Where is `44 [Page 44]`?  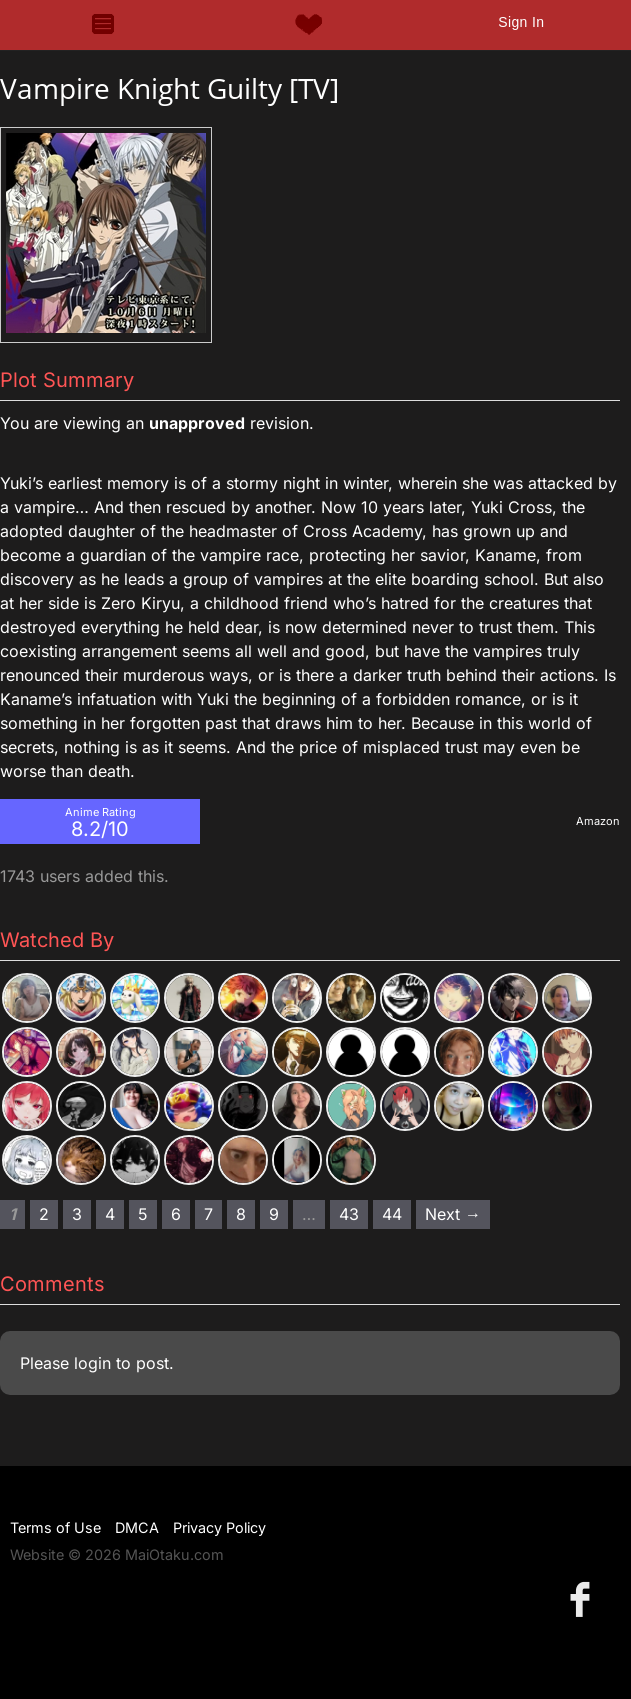 44 [Page 44] is located at coordinates (392, 1214).